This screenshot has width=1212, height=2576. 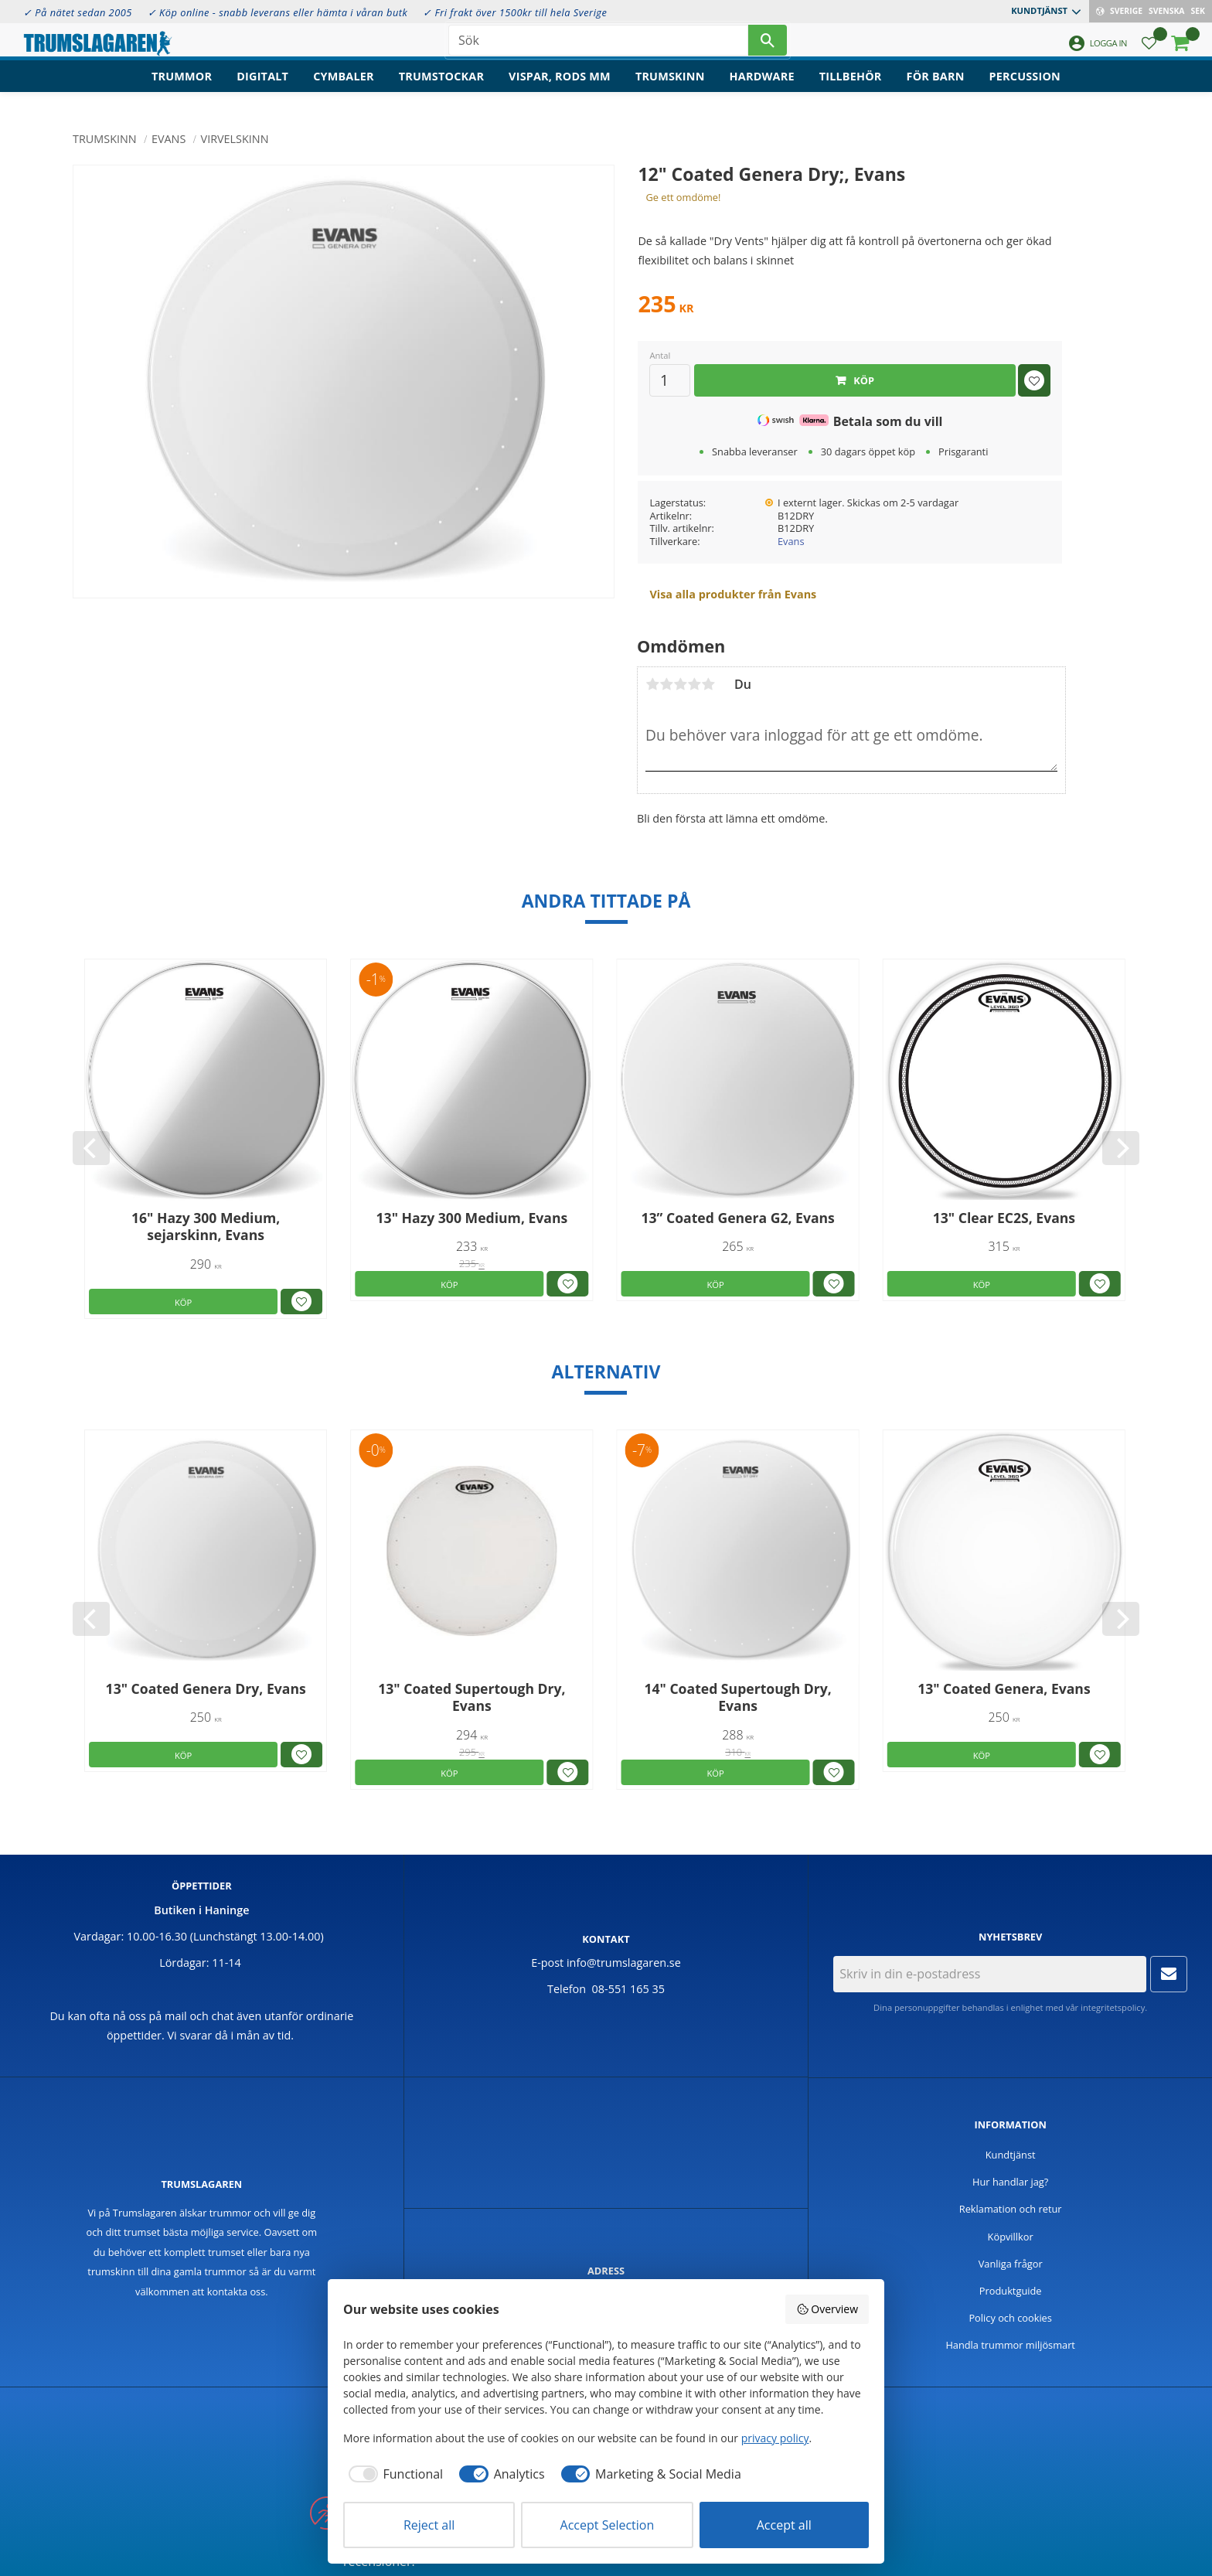 What do you see at coordinates (784, 2524) in the screenshot?
I see `Accept all` at bounding box center [784, 2524].